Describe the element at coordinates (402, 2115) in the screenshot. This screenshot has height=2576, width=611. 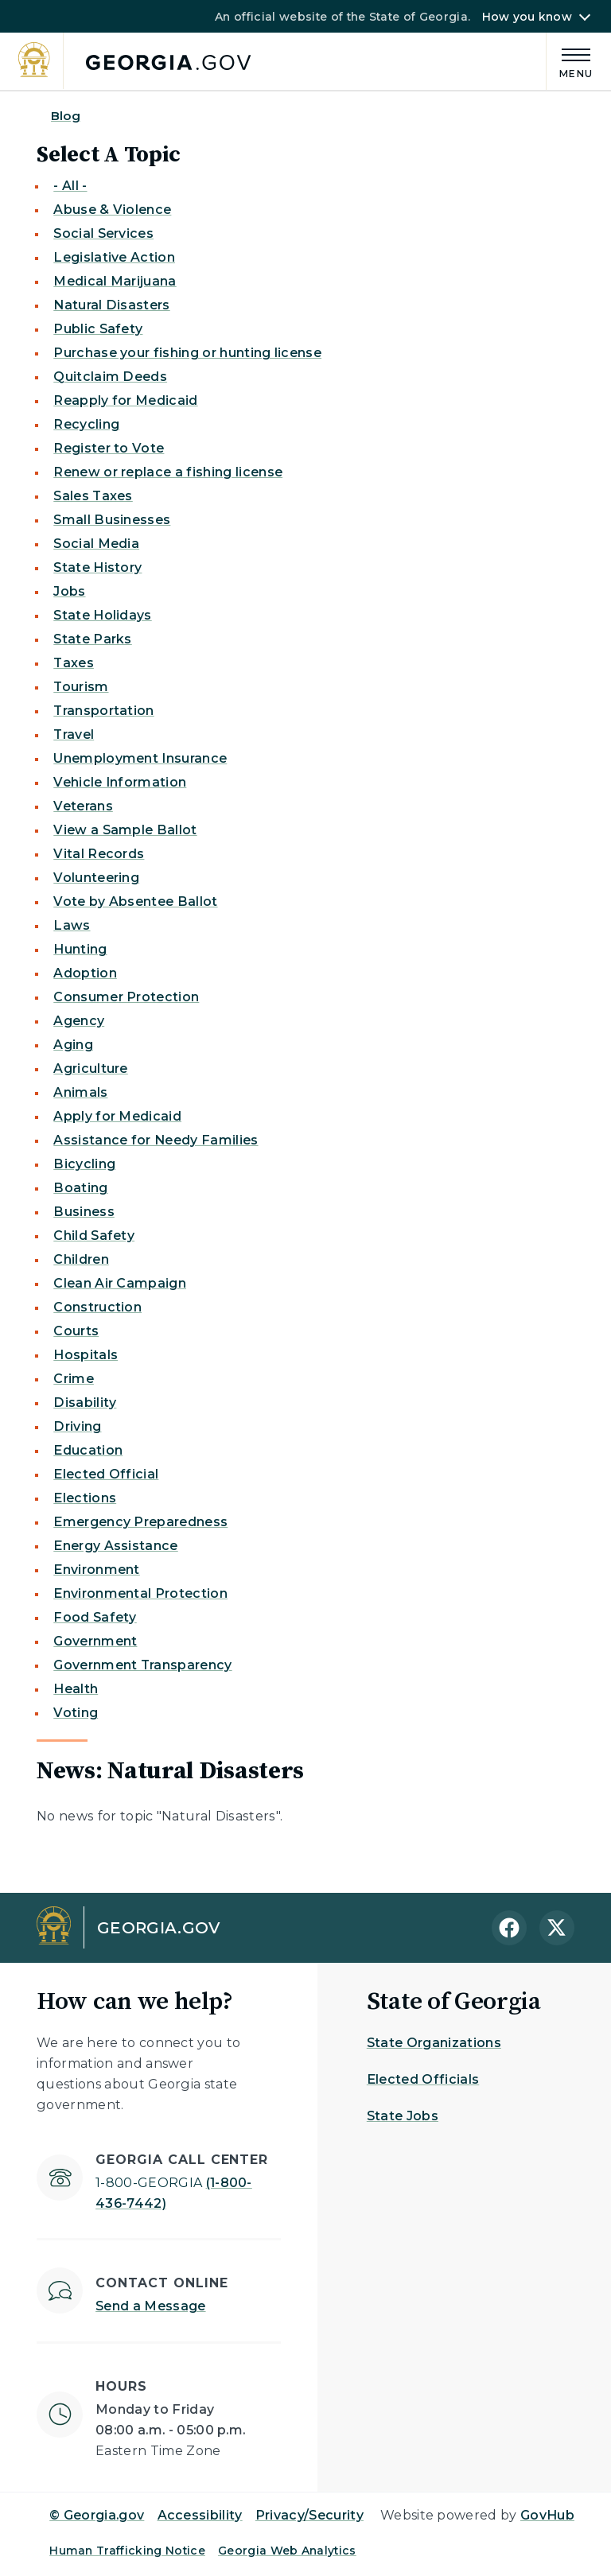
I see `State Jobs` at that location.